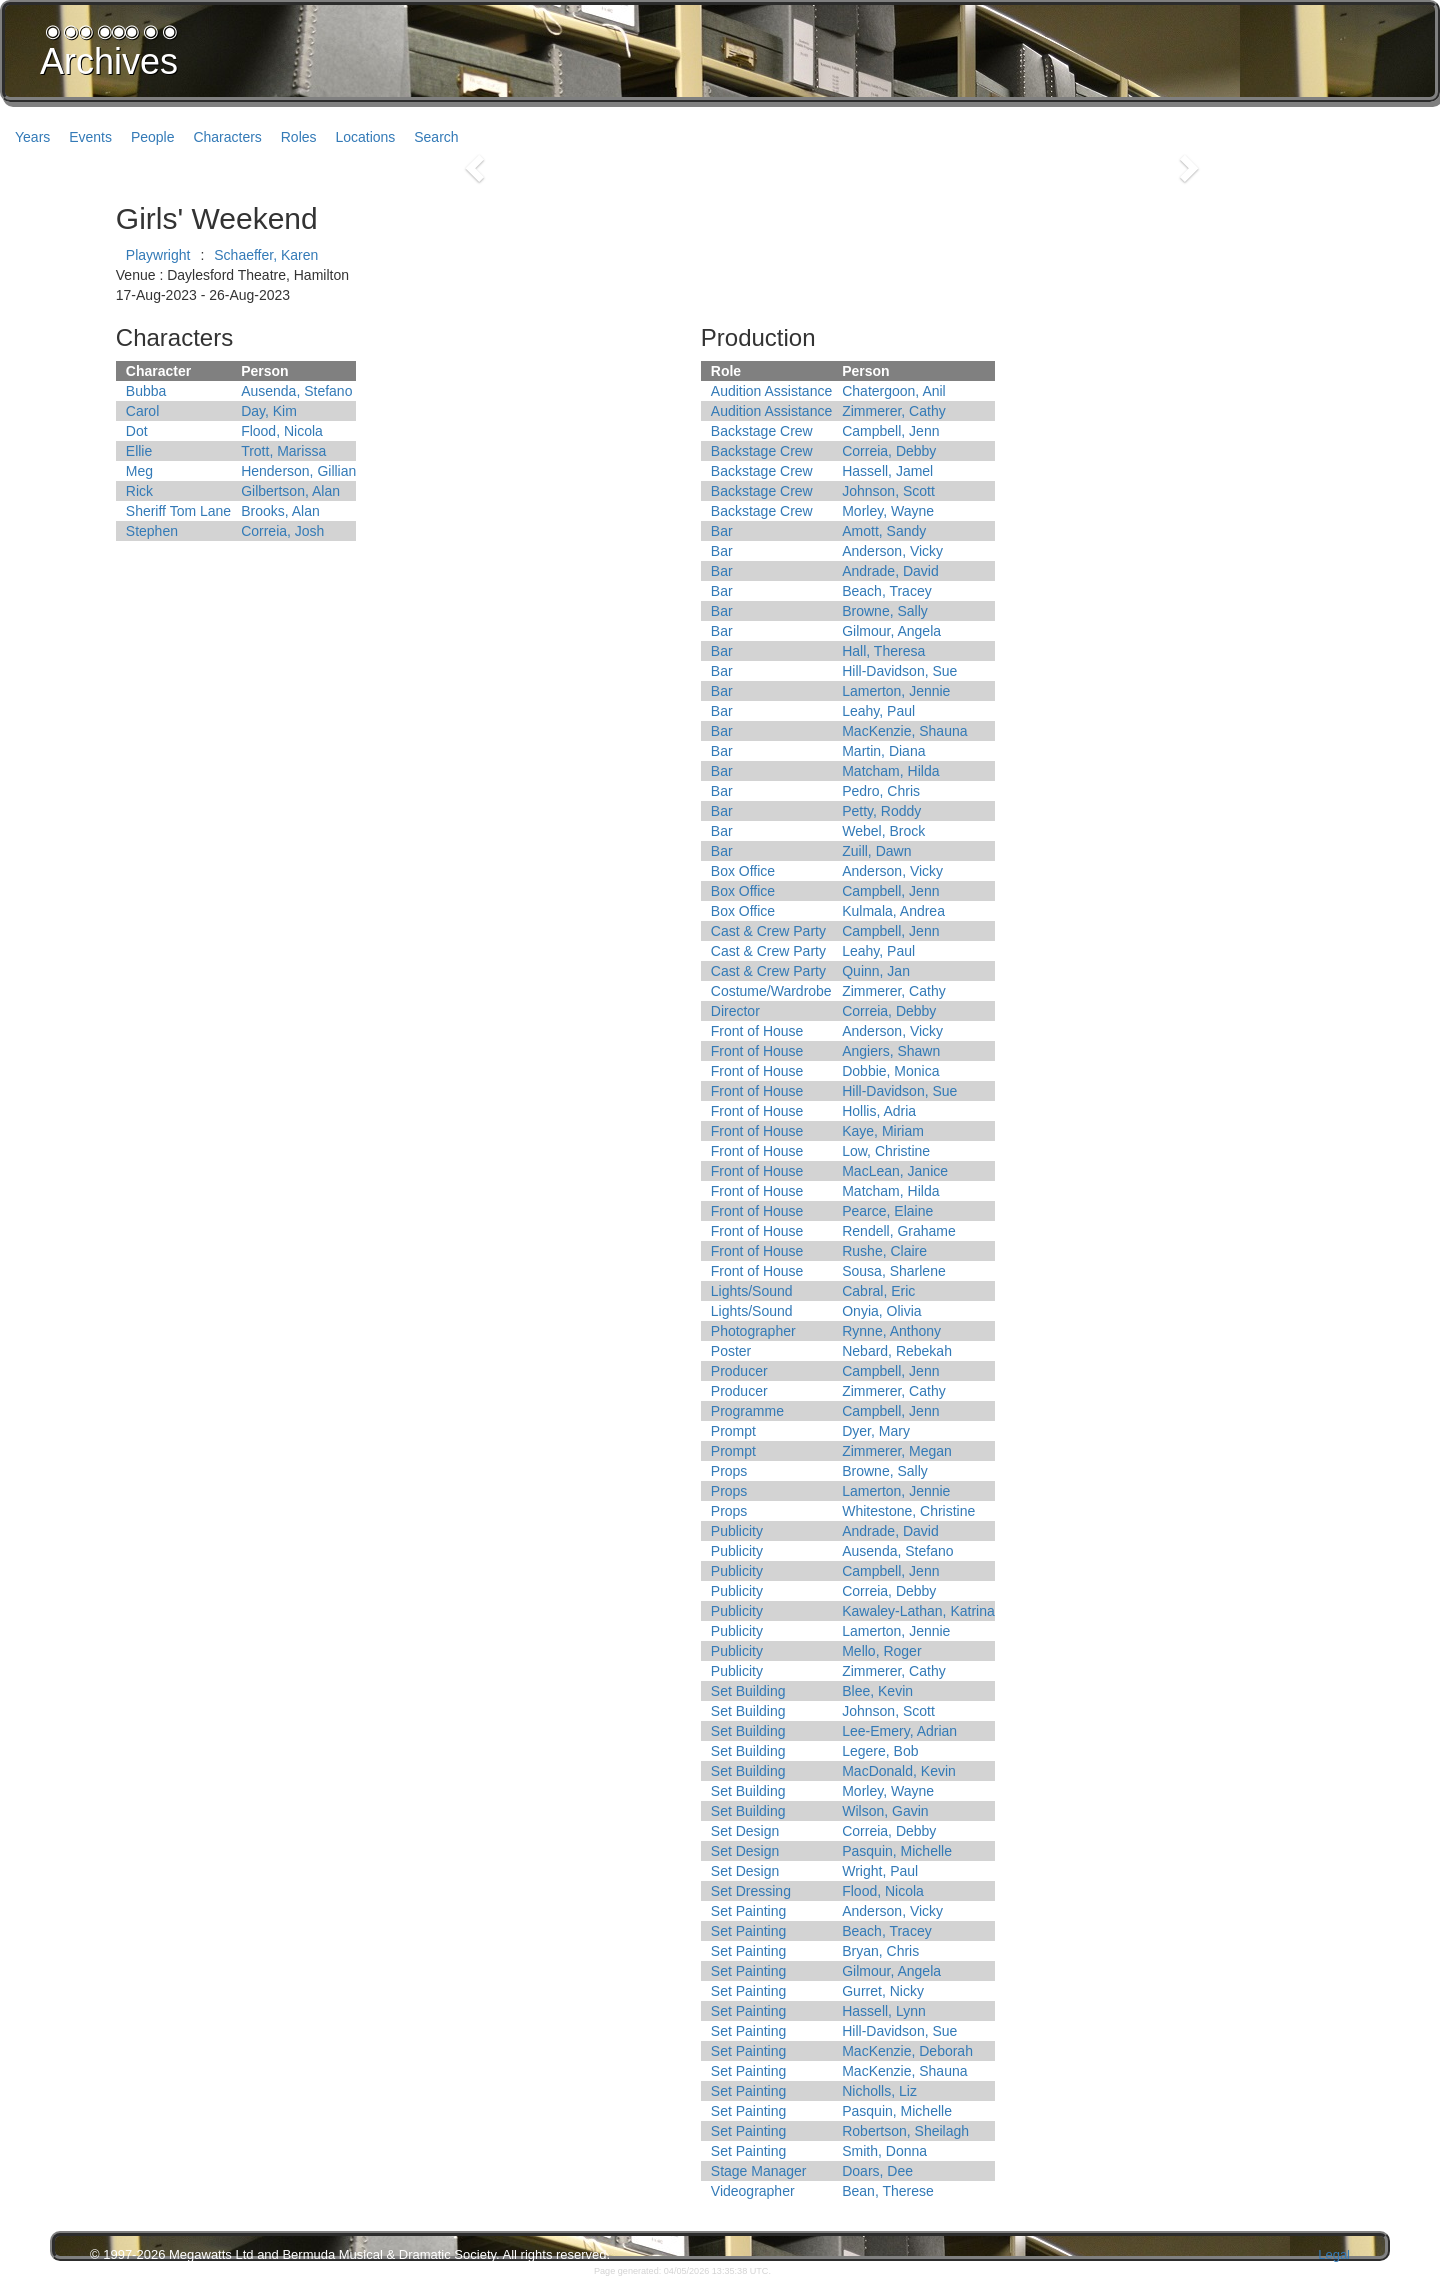 The height and width of the screenshot is (2278, 1440). What do you see at coordinates (90, 137) in the screenshot?
I see `Events` at bounding box center [90, 137].